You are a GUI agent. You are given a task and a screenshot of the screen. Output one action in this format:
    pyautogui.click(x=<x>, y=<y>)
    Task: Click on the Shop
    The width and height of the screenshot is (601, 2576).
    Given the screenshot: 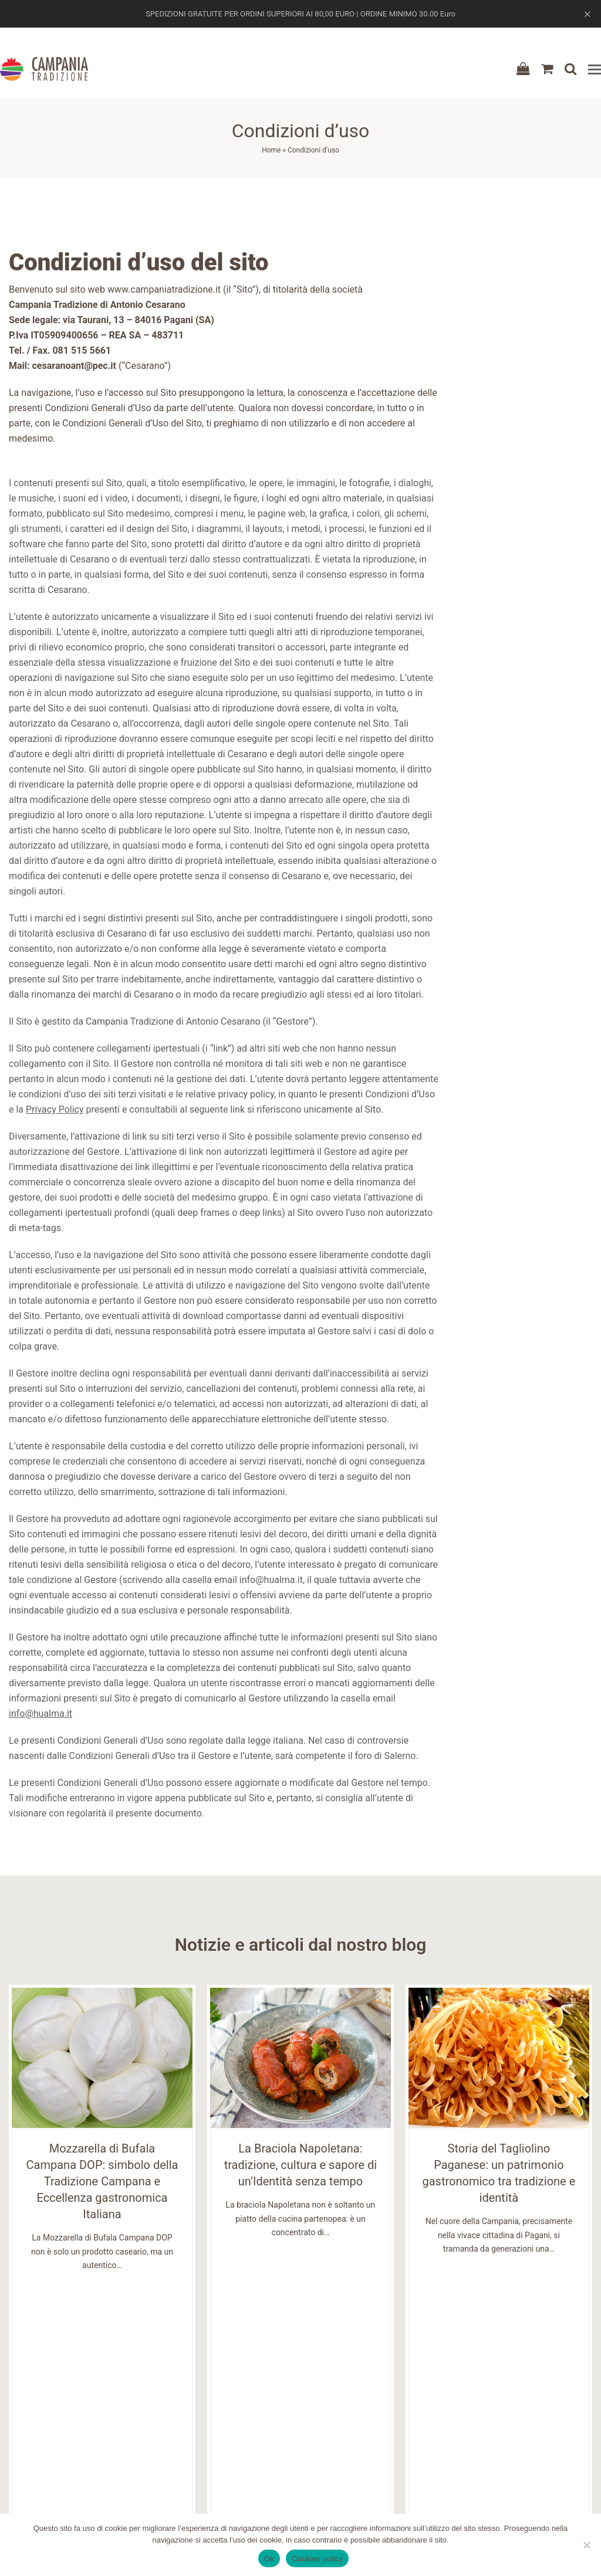 What is the action you would take?
    pyautogui.click(x=160, y=2418)
    